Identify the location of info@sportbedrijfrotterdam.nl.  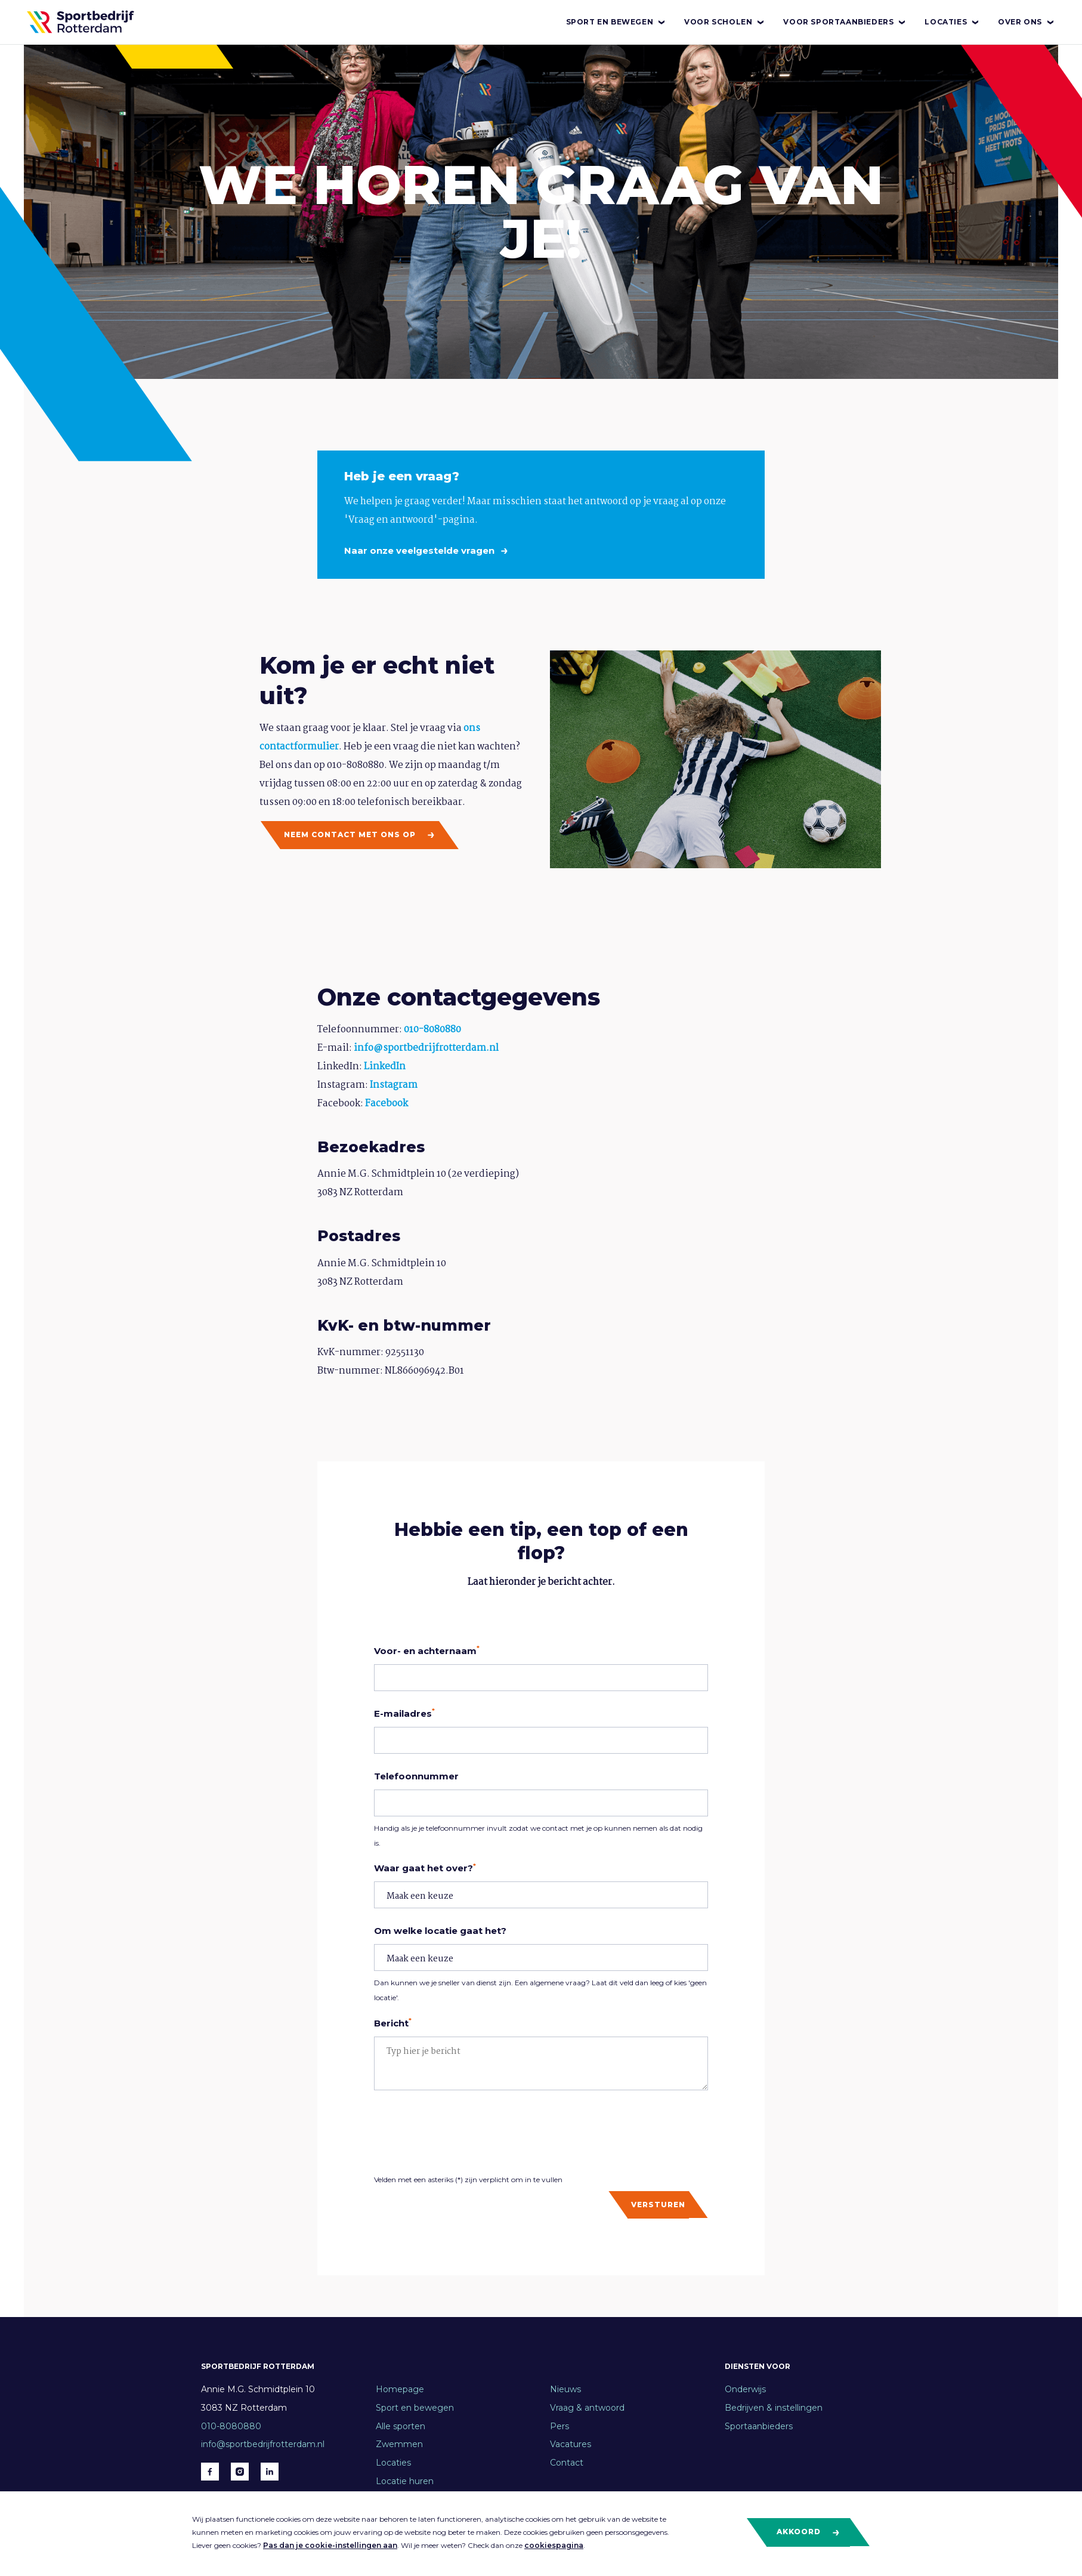
(426, 1048).